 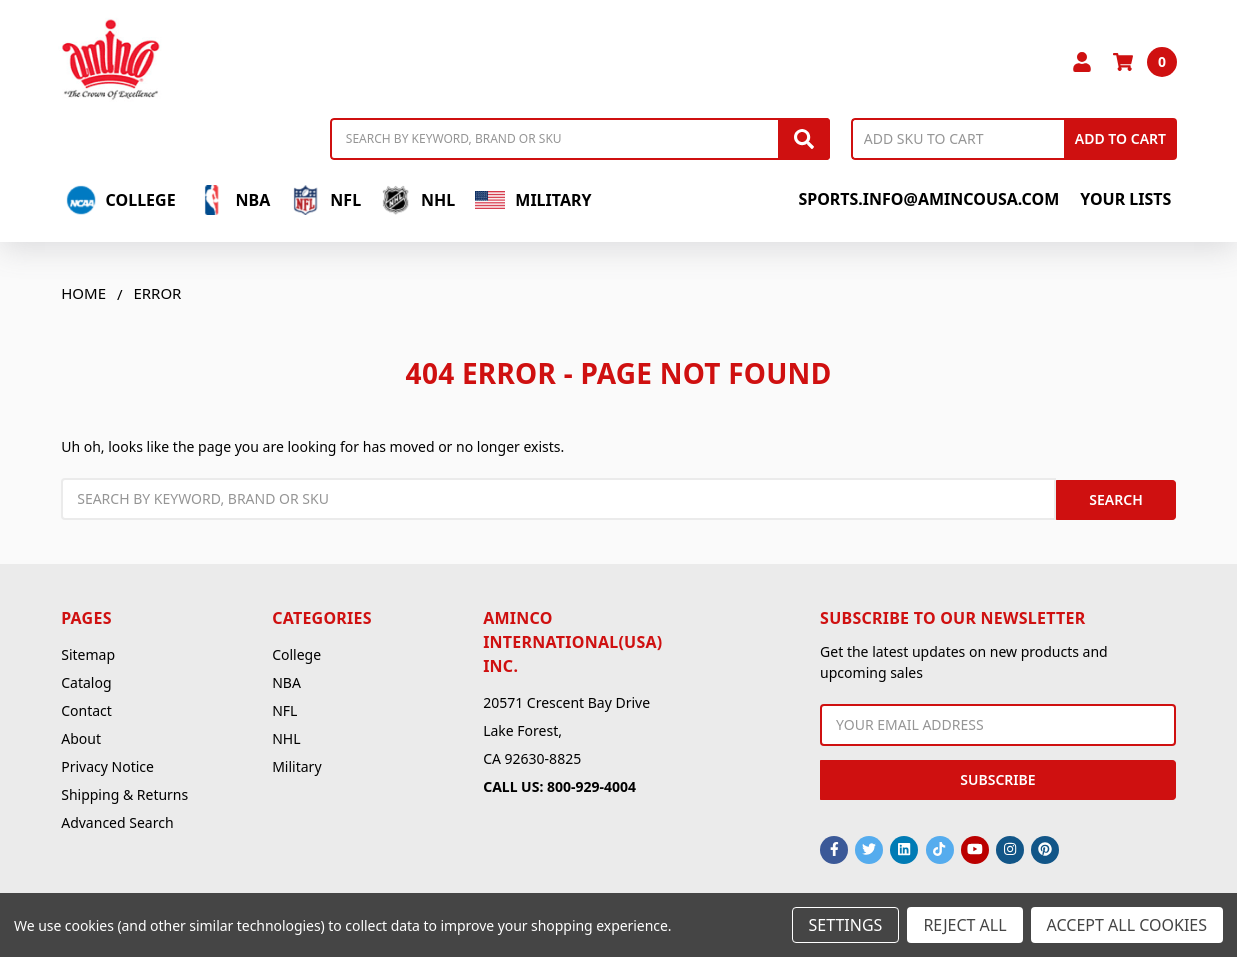 I want to click on Accept All Cookies, so click(x=1127, y=925).